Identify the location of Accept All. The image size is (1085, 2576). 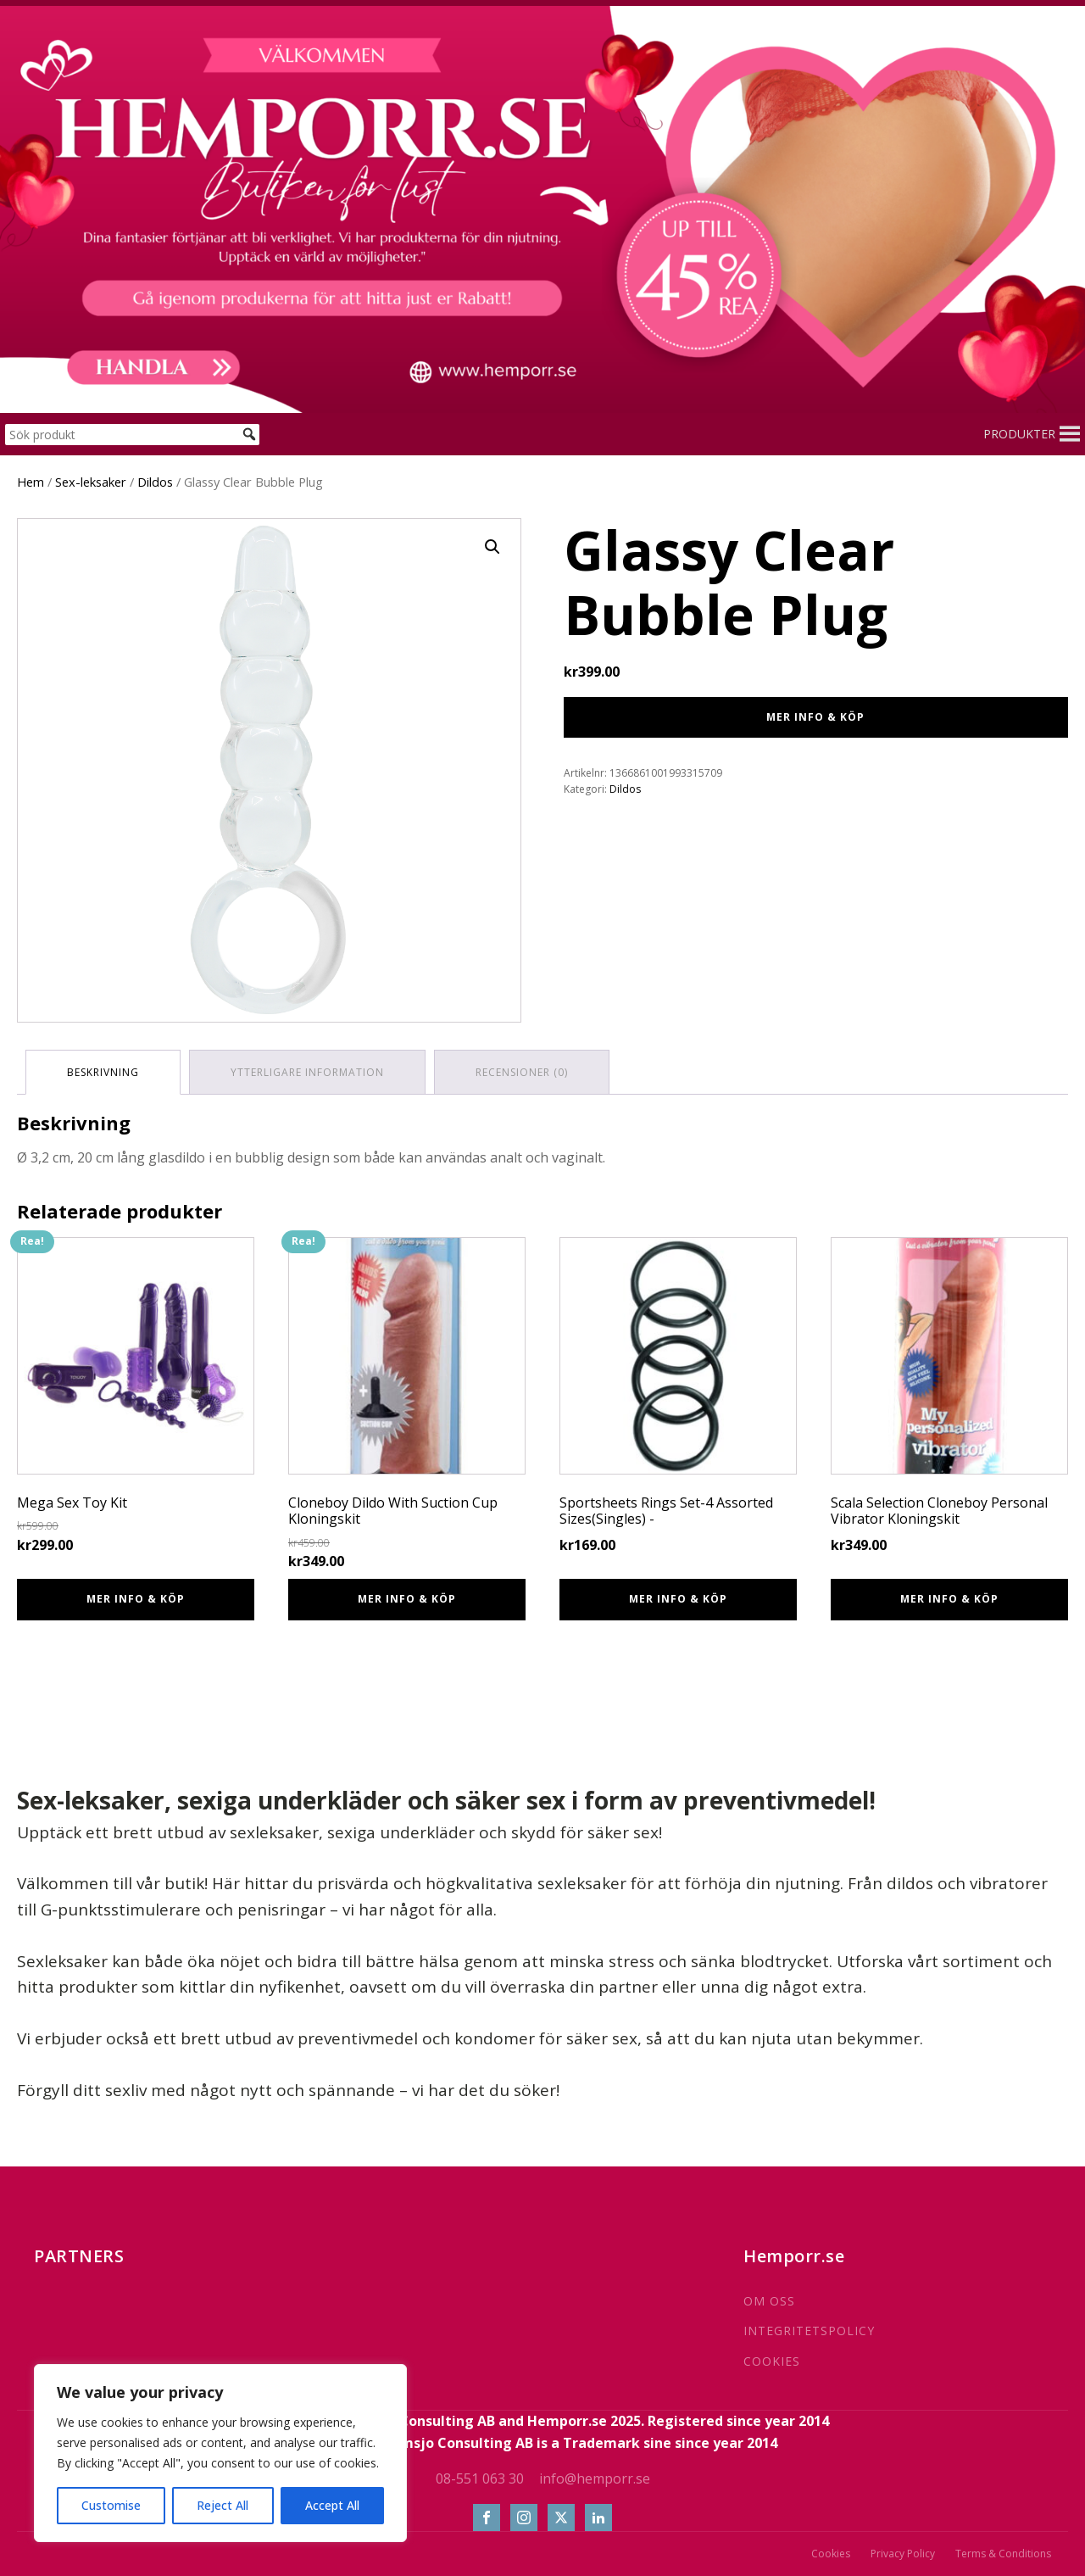
(332, 2505).